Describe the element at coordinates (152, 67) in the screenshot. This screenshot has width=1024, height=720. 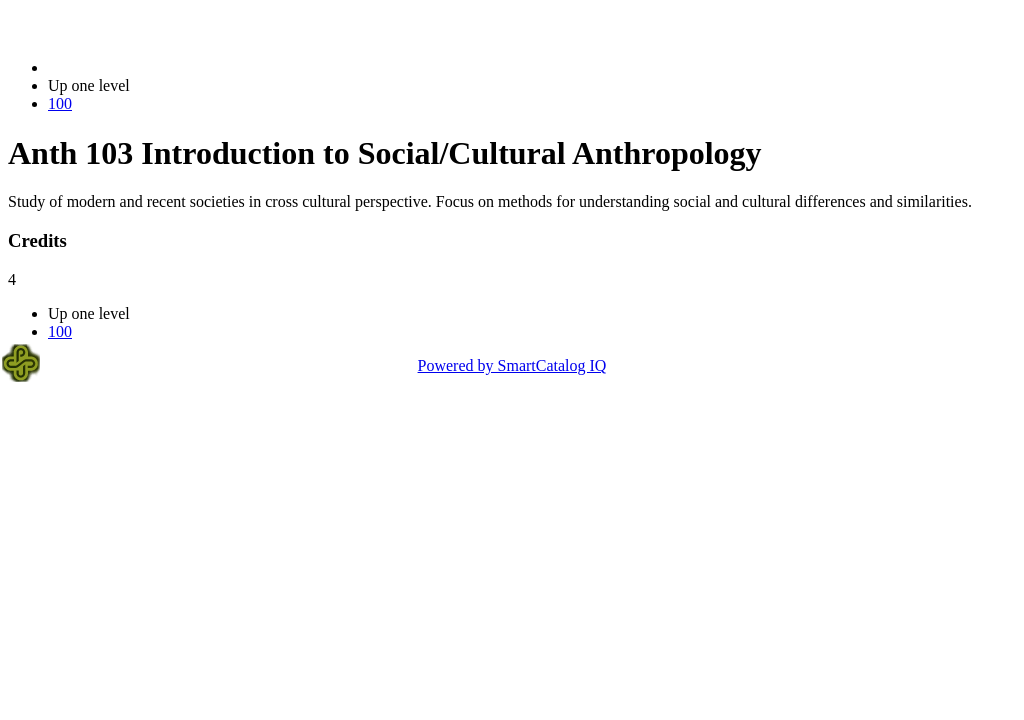
I see `2017-2018 Bulletin (2017-2018)` at that location.